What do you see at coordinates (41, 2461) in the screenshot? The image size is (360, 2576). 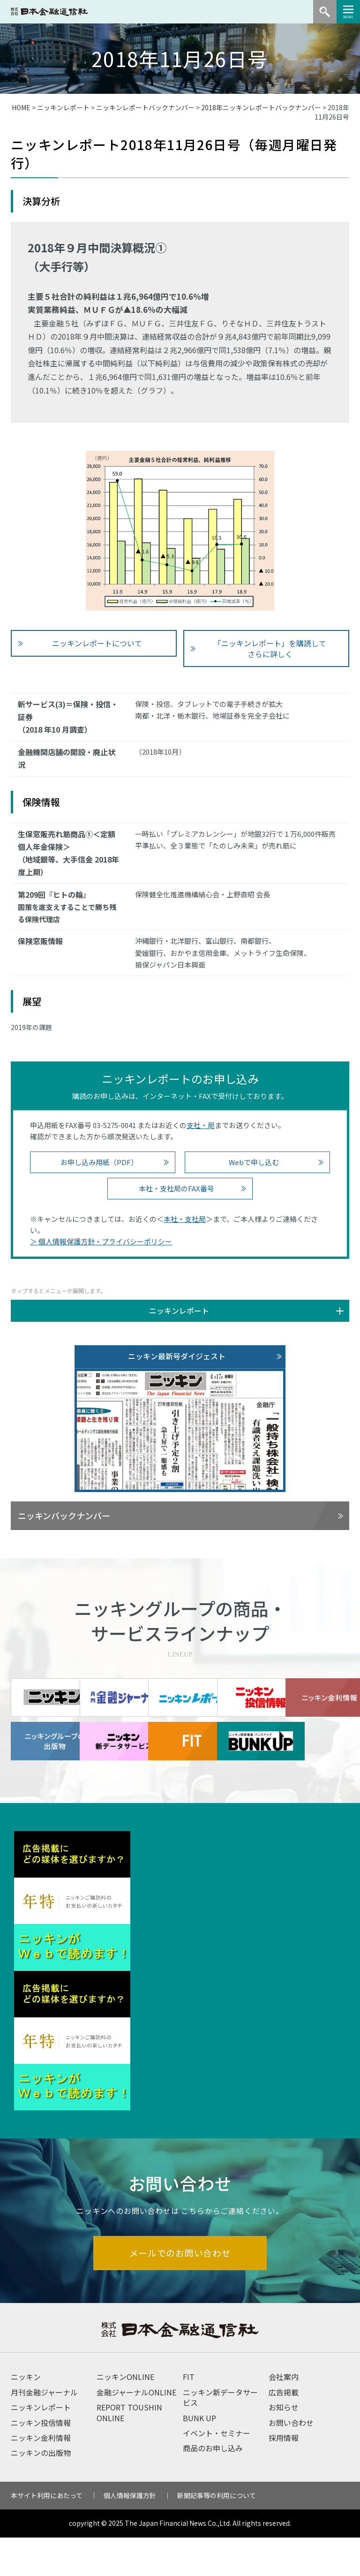 I see `ニッキン投信情報` at bounding box center [41, 2461].